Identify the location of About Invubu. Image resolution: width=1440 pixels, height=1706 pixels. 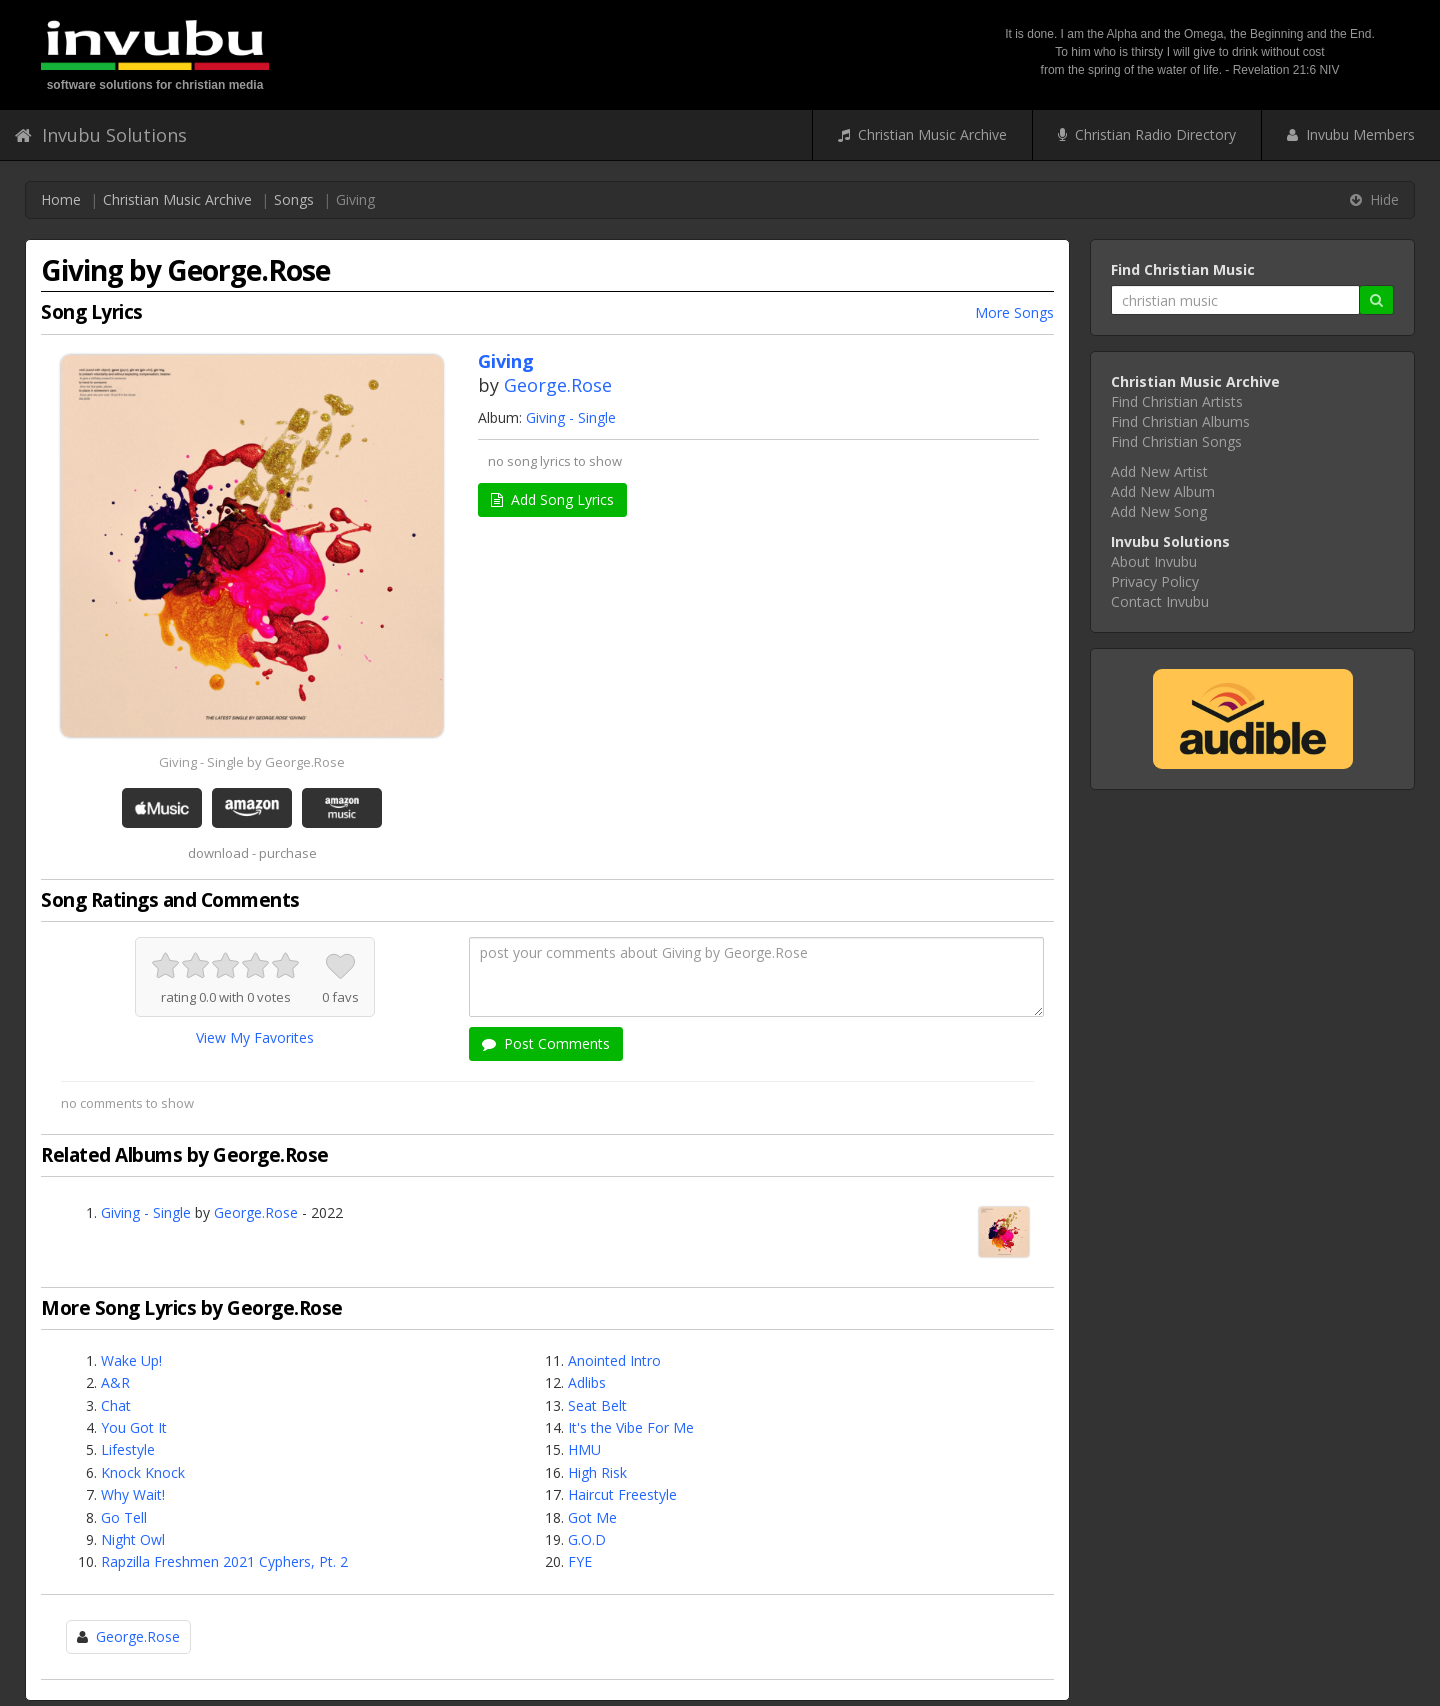
(1154, 561).